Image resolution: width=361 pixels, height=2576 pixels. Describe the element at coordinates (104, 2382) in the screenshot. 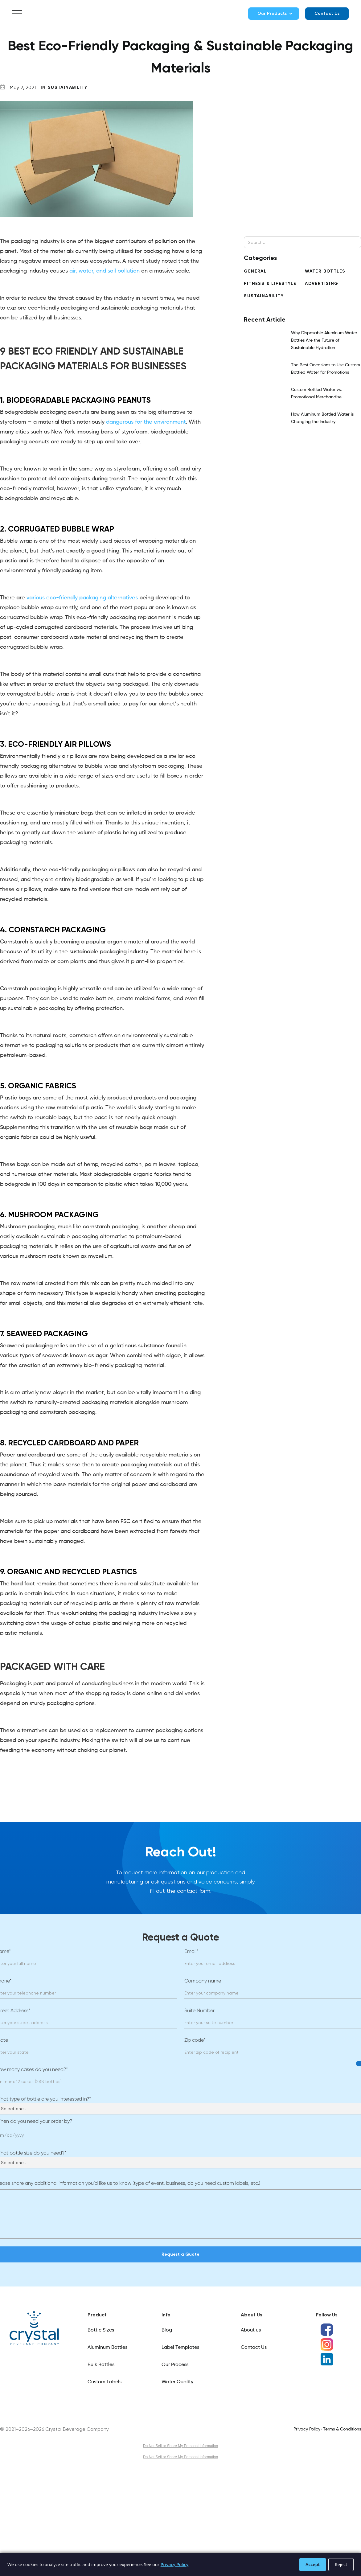

I see `Custom Labels` at that location.